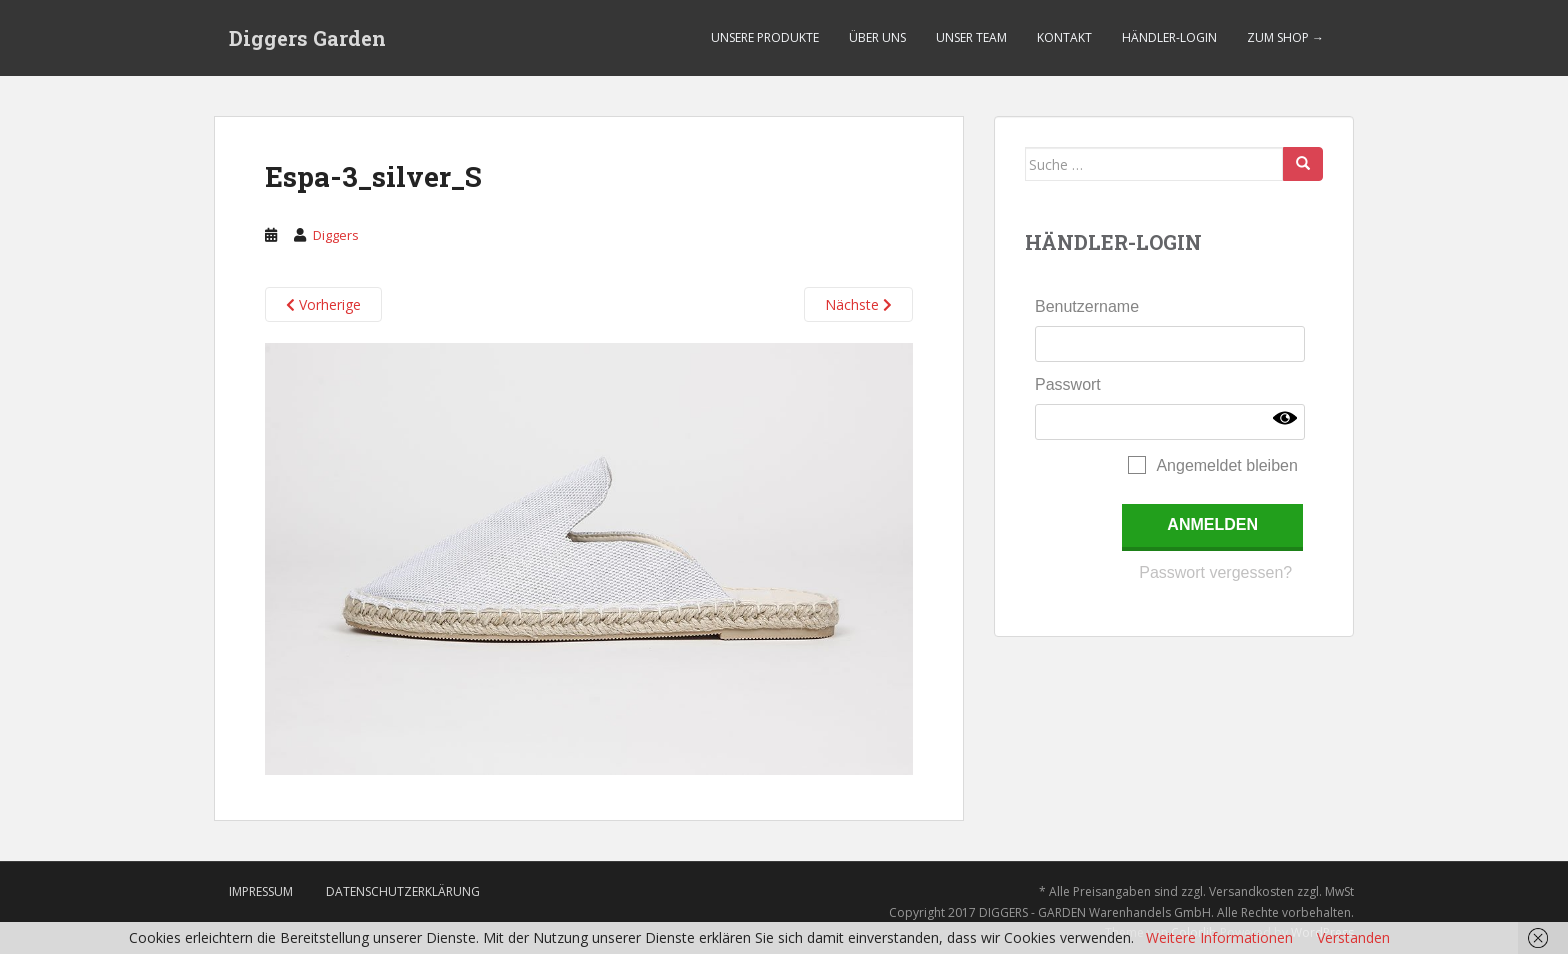 The height and width of the screenshot is (954, 1568). I want to click on Datenschutzerklärung, so click(403, 891).